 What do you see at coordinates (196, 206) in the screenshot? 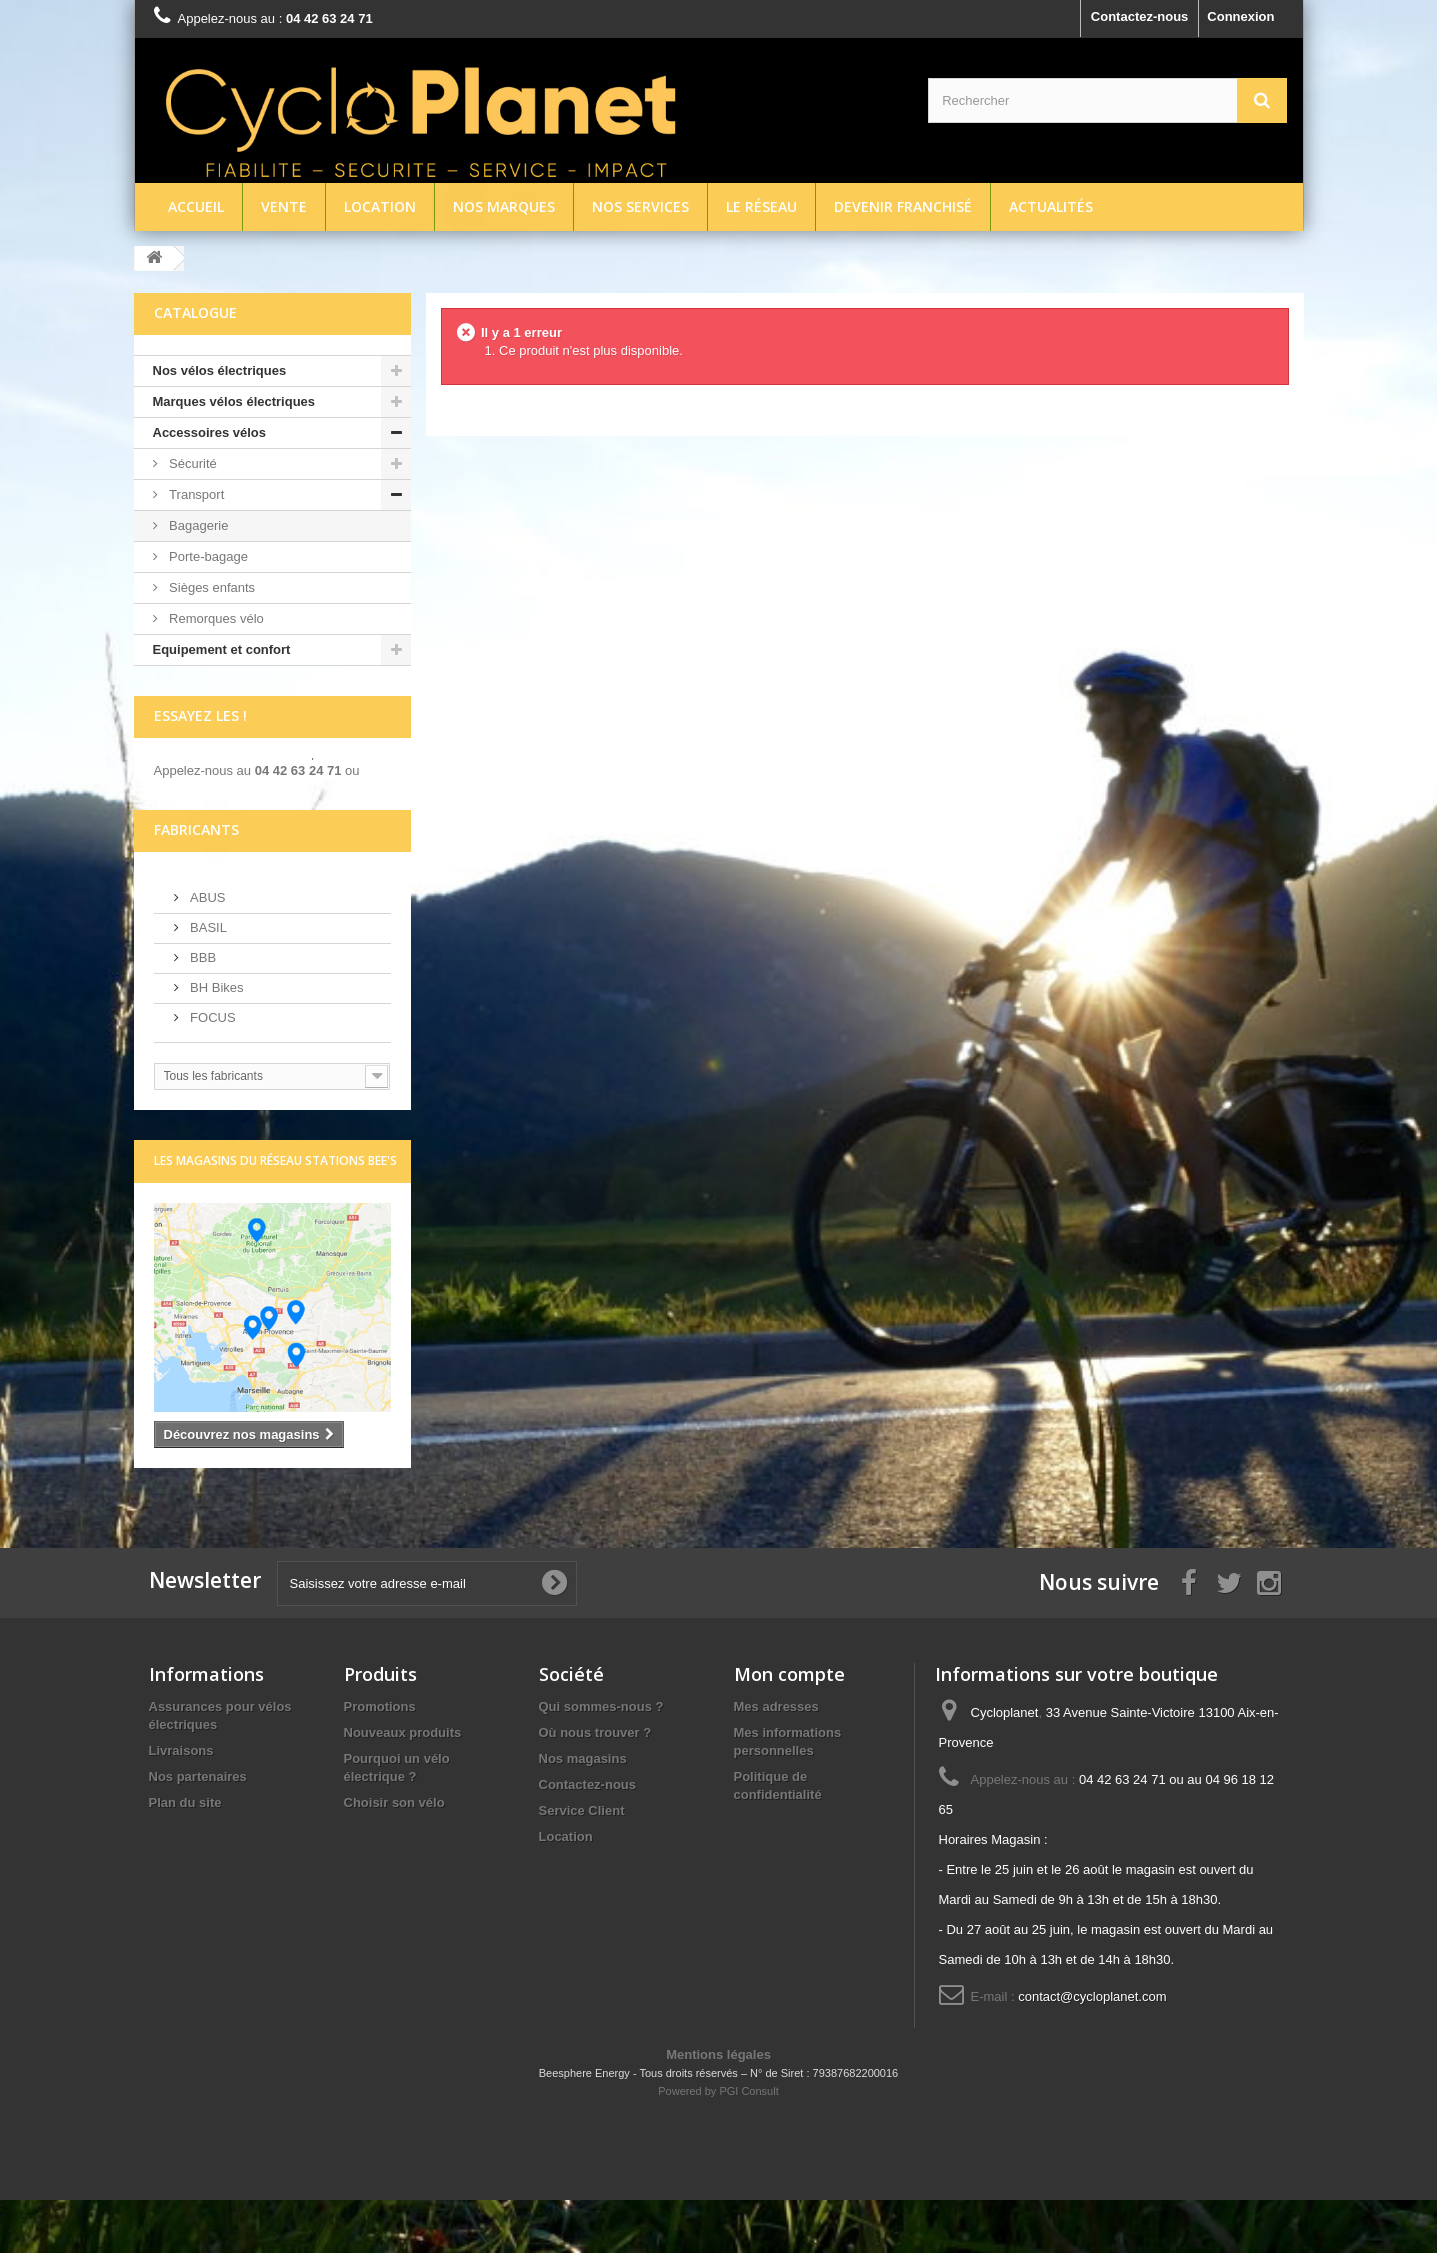
I see `Accueil` at bounding box center [196, 206].